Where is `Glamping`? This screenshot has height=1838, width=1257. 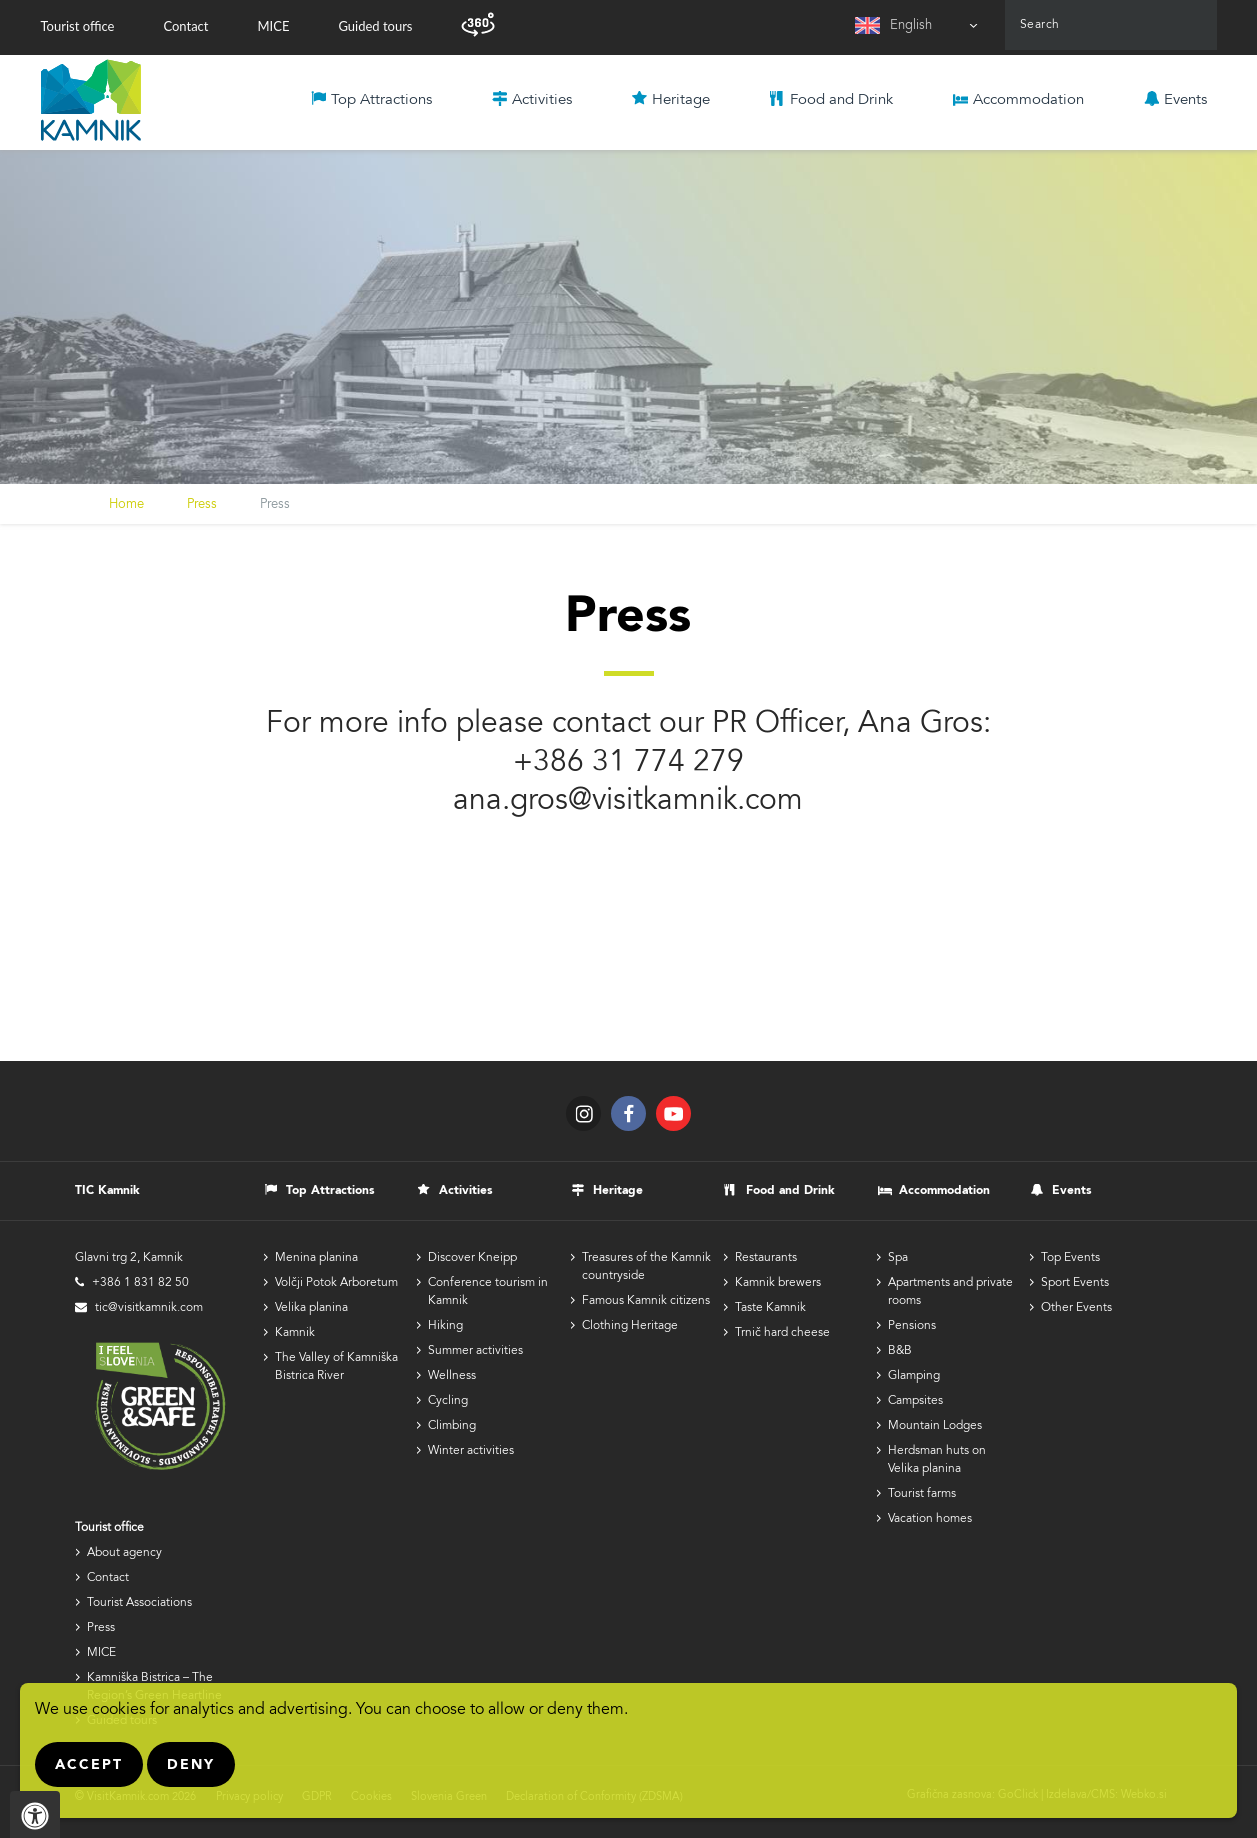 Glamping is located at coordinates (914, 1376).